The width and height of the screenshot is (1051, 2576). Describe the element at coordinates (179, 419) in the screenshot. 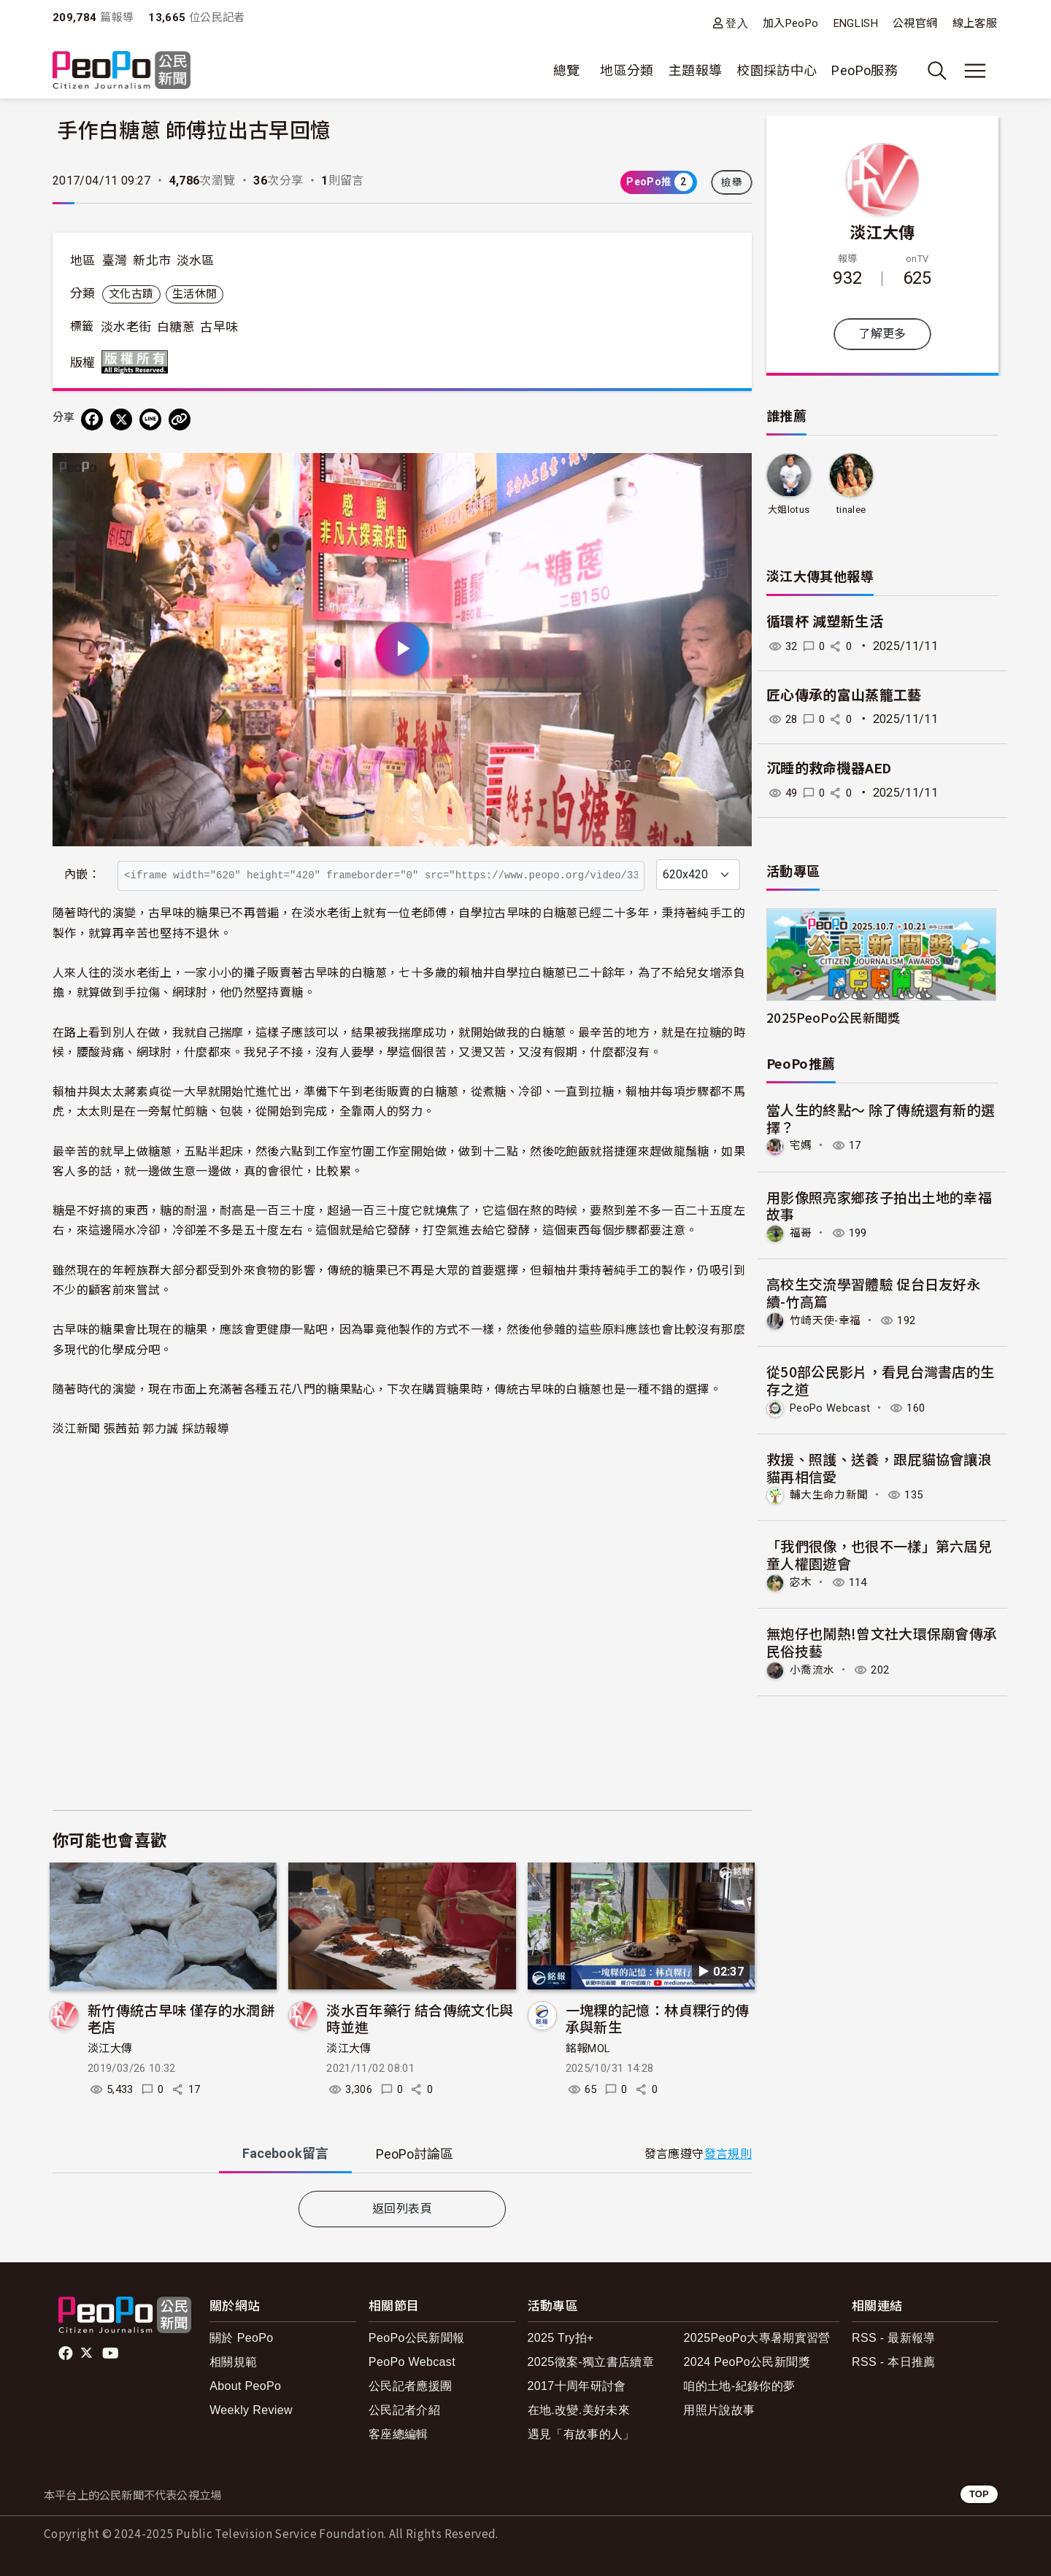

I see `[Copy Web Page URL]` at that location.